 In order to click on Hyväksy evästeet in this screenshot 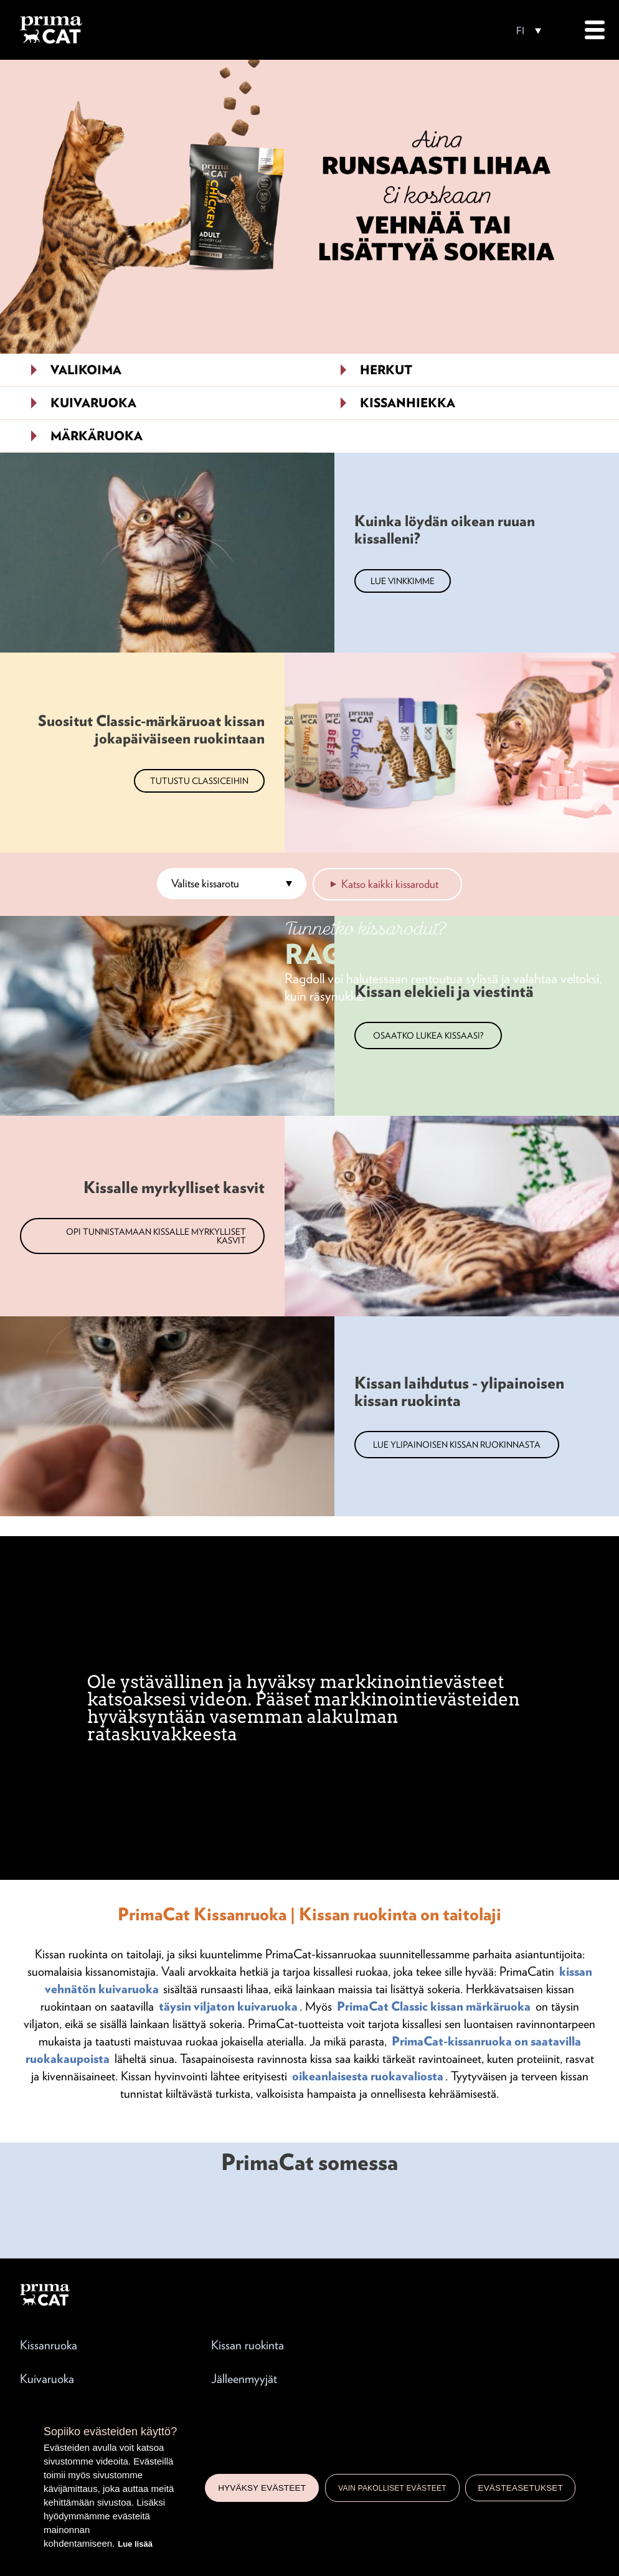, I will do `click(262, 2488)`.